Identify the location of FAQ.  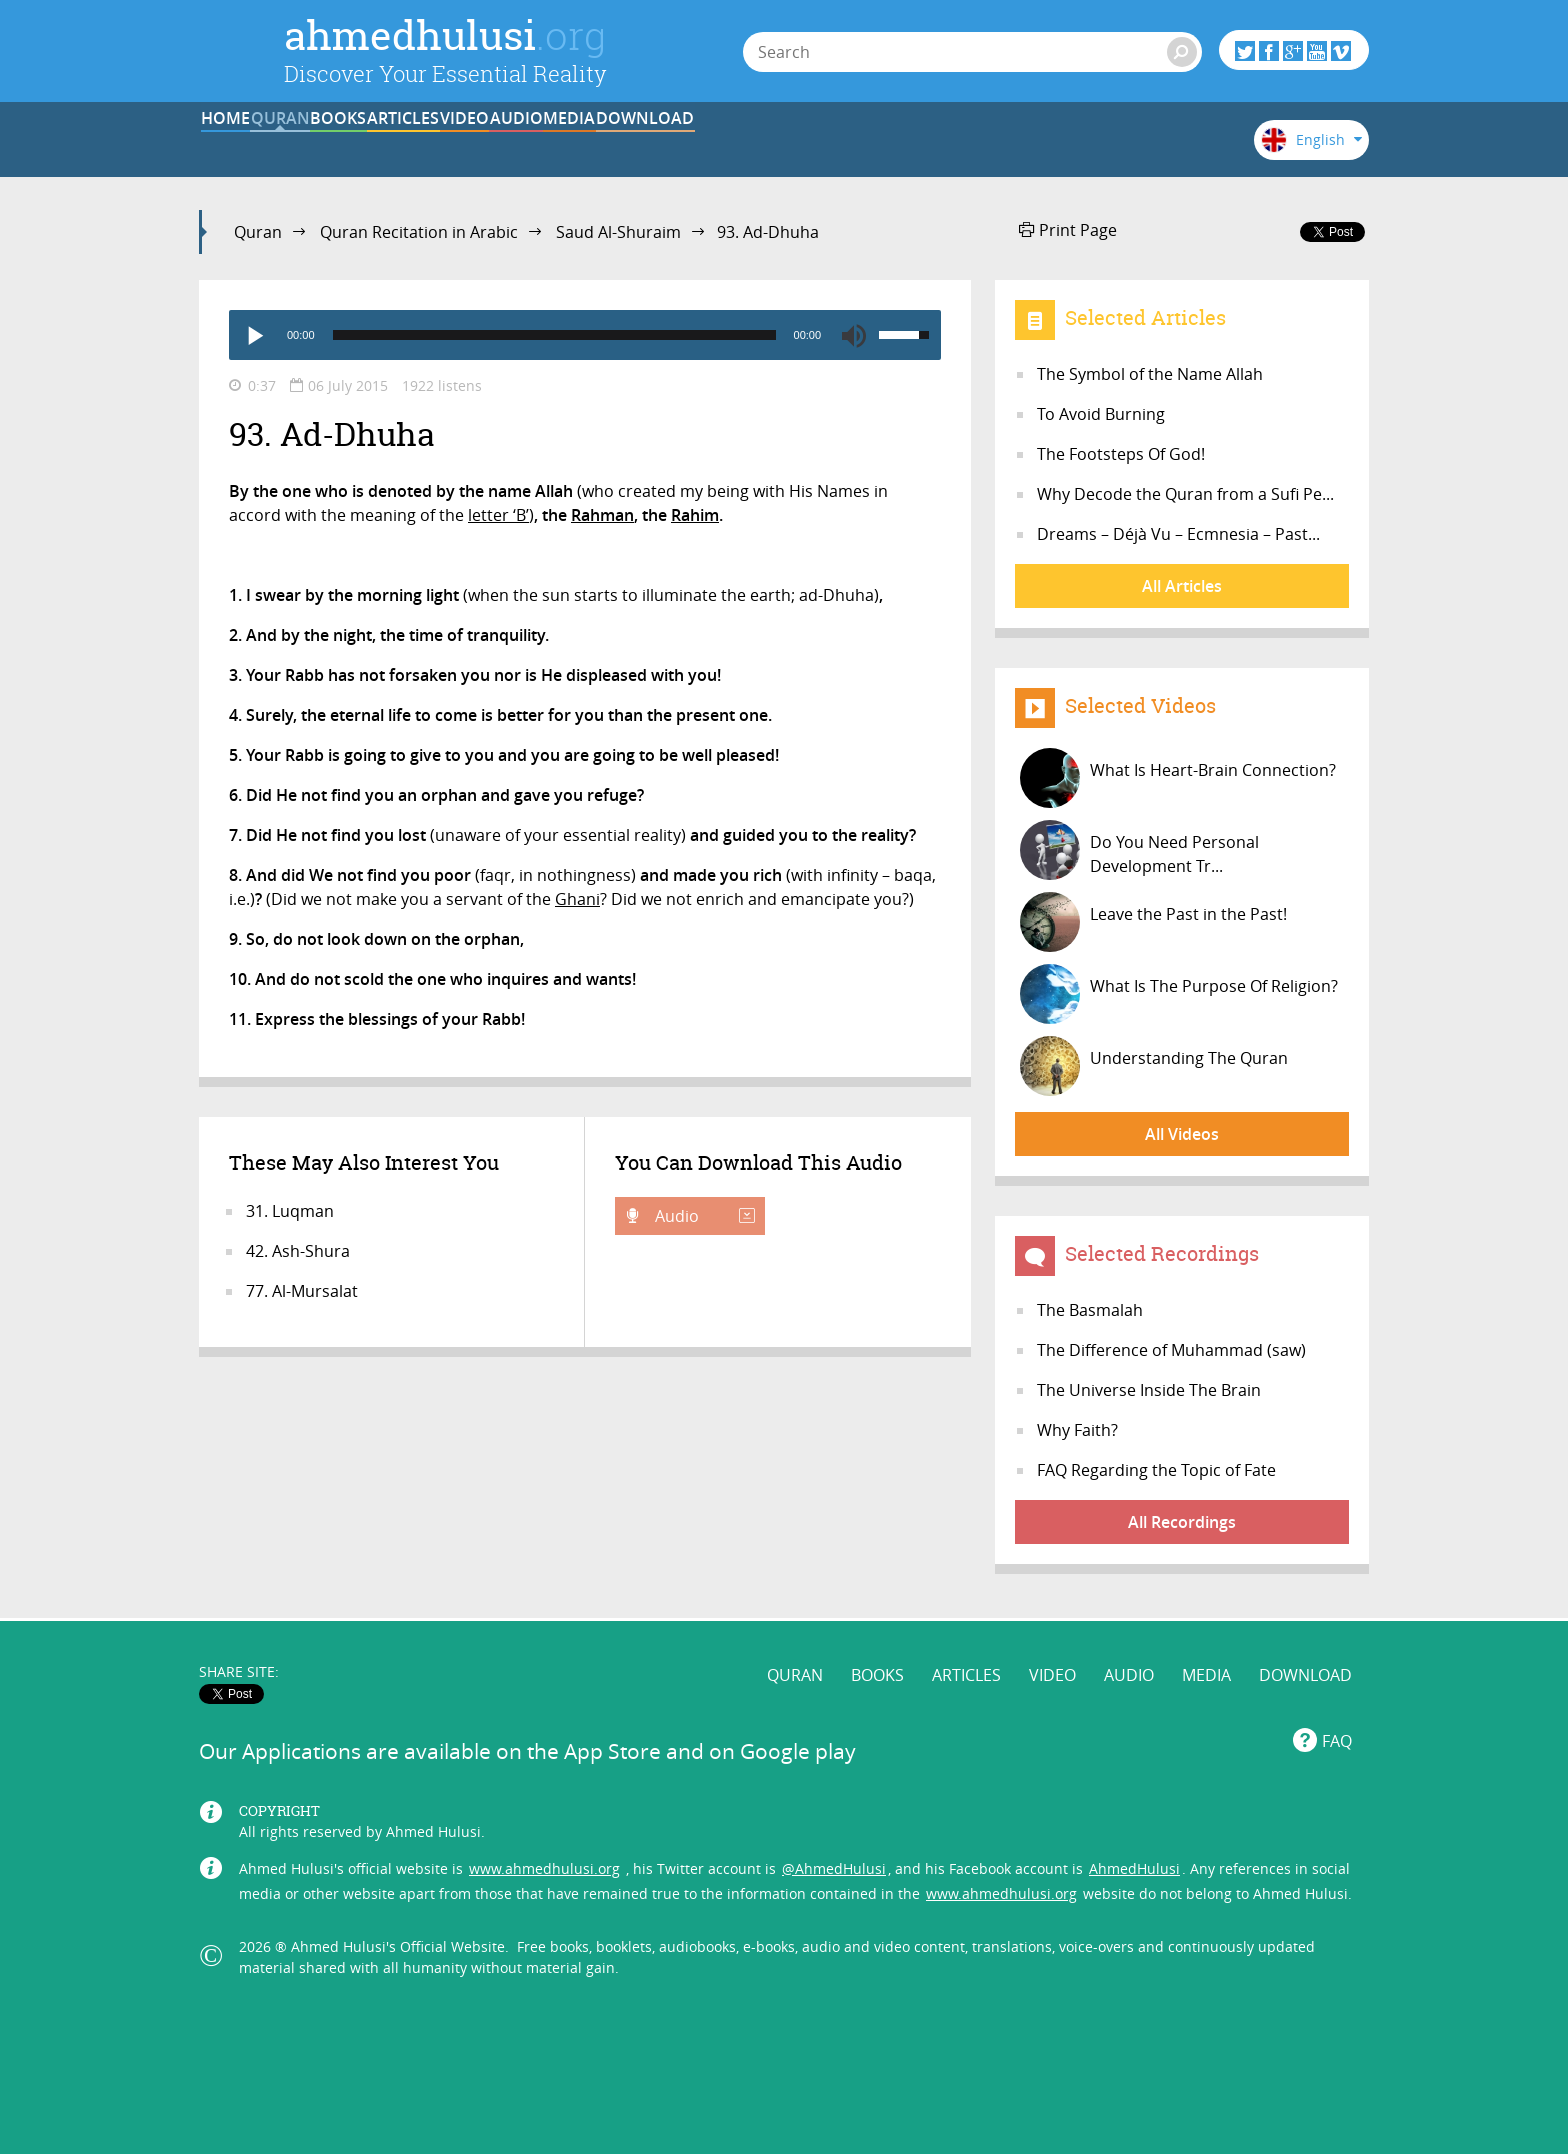
(1337, 1727).